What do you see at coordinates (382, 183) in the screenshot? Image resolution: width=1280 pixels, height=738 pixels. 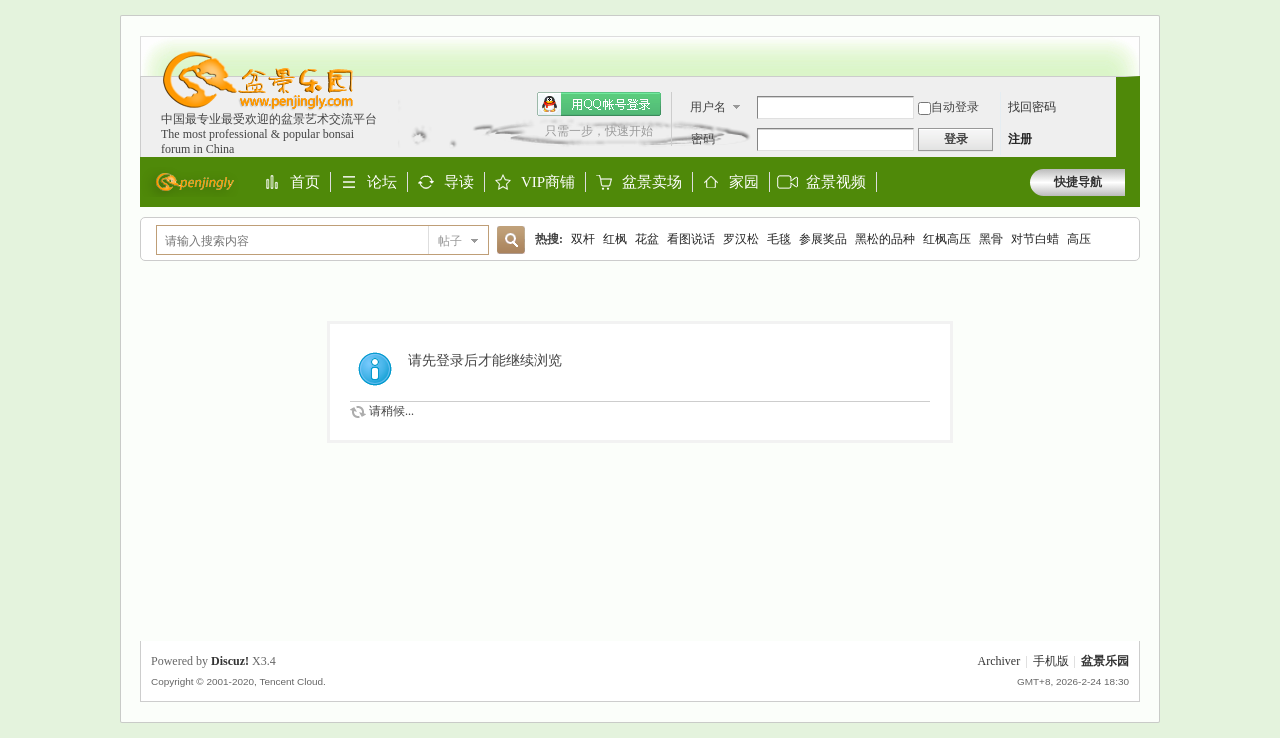 I see `论坛` at bounding box center [382, 183].